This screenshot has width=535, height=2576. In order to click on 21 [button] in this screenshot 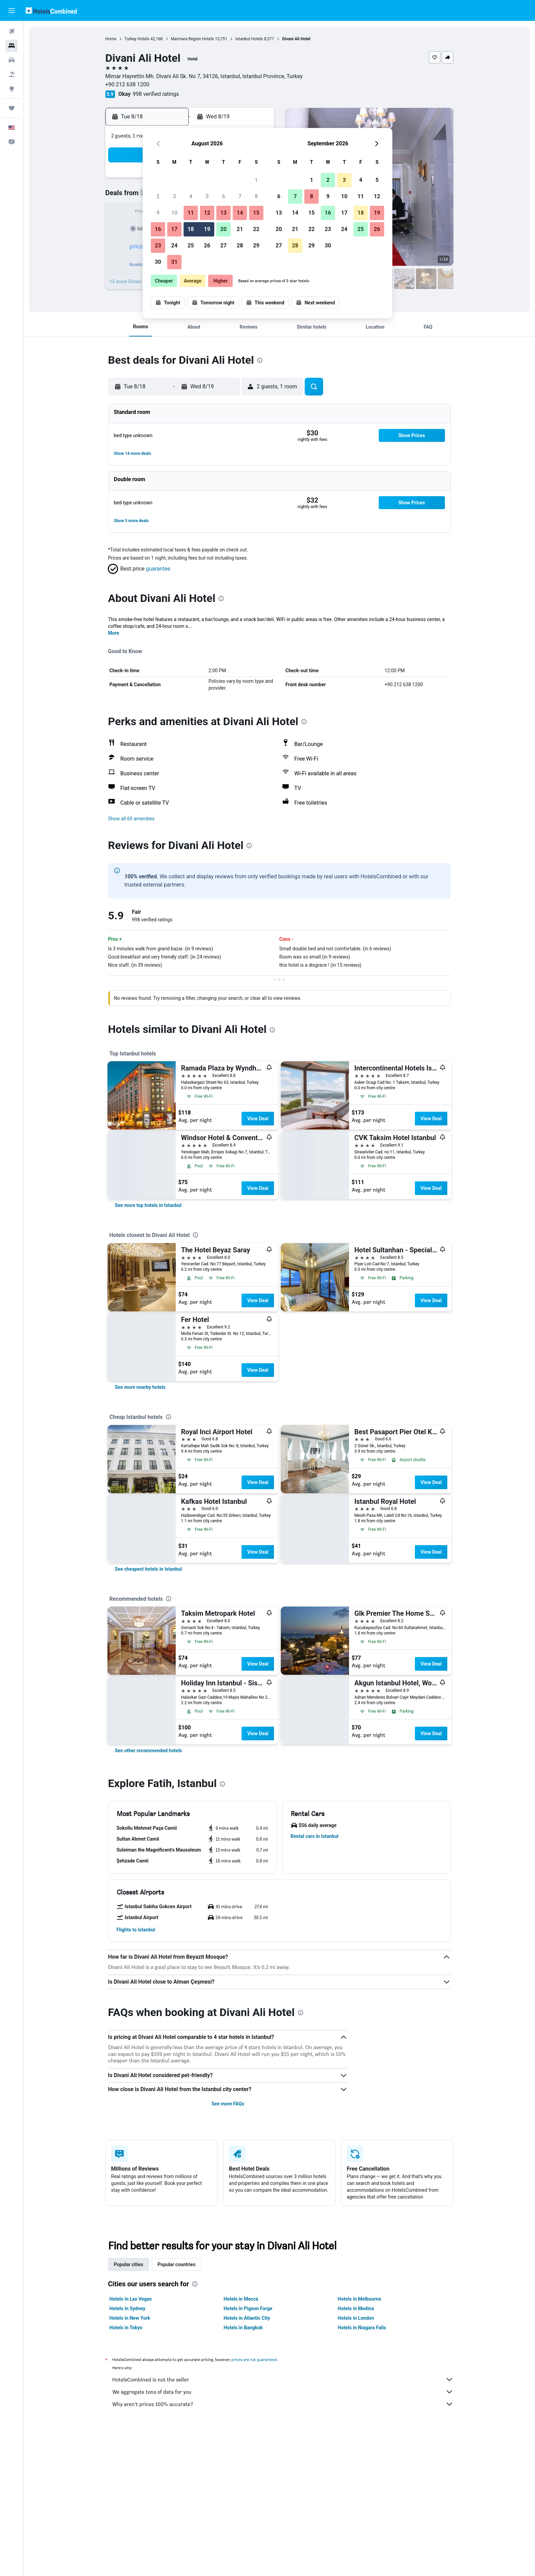, I will do `click(240, 229)`.